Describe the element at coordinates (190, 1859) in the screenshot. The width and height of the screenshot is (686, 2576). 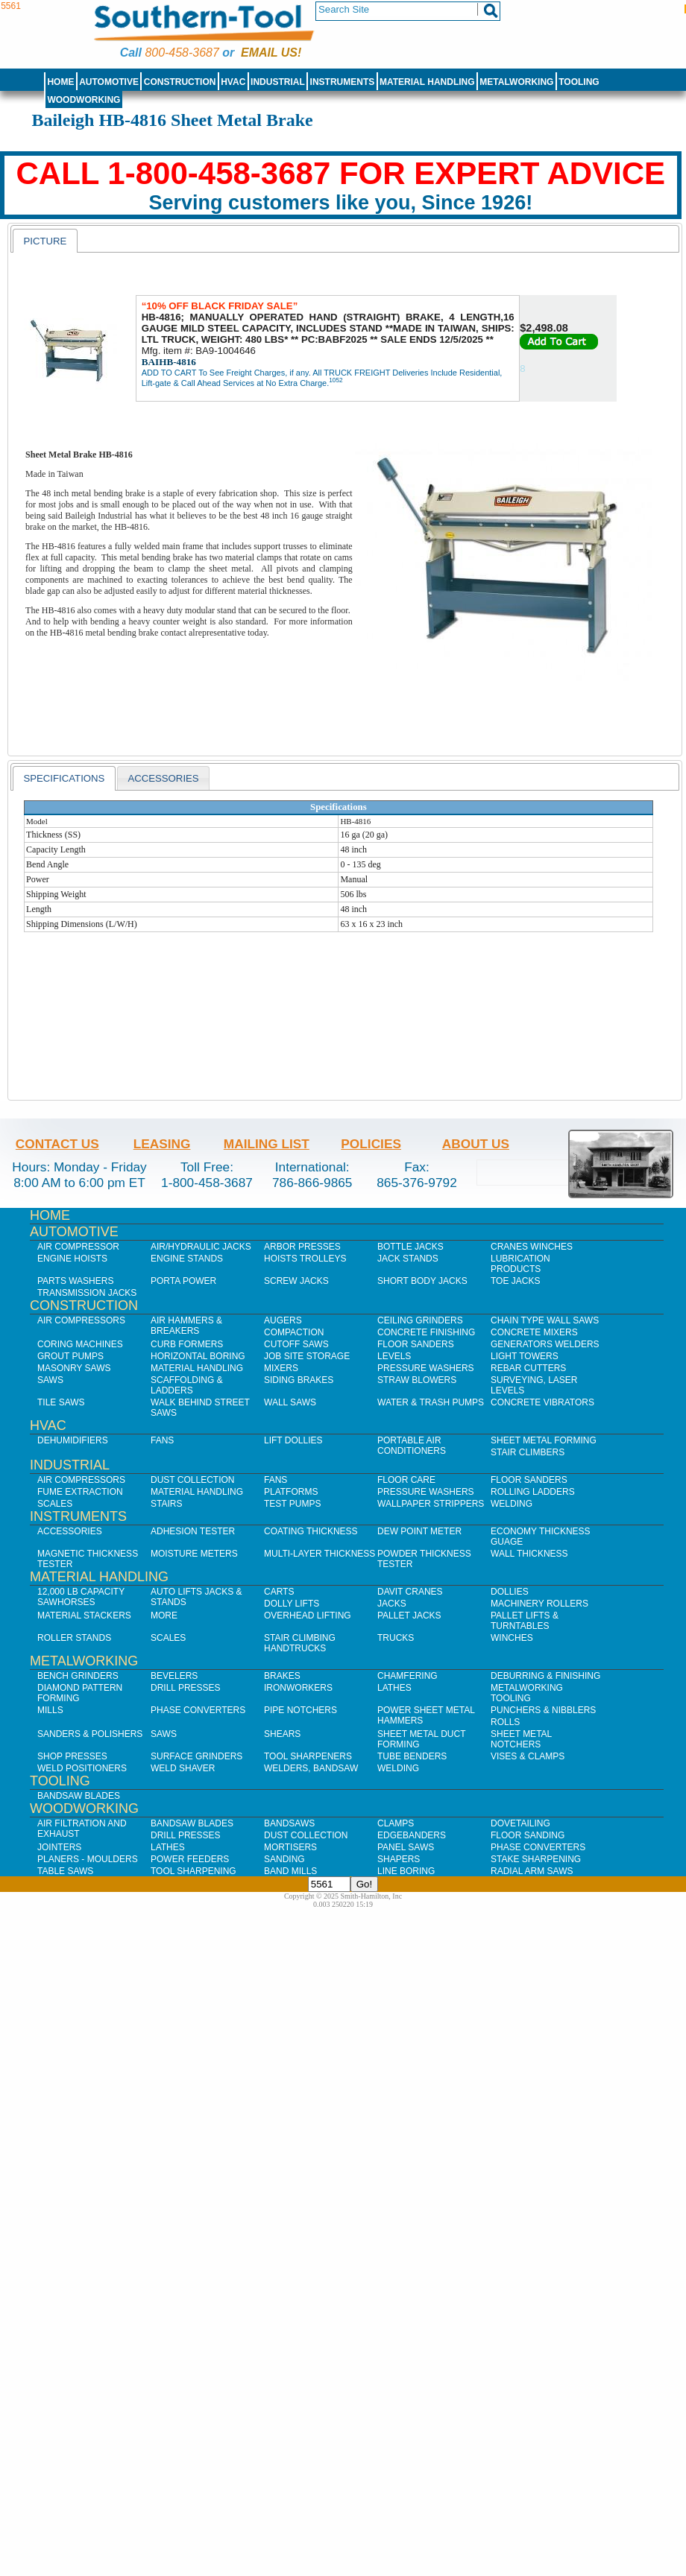
I see `Power Feeders` at that location.